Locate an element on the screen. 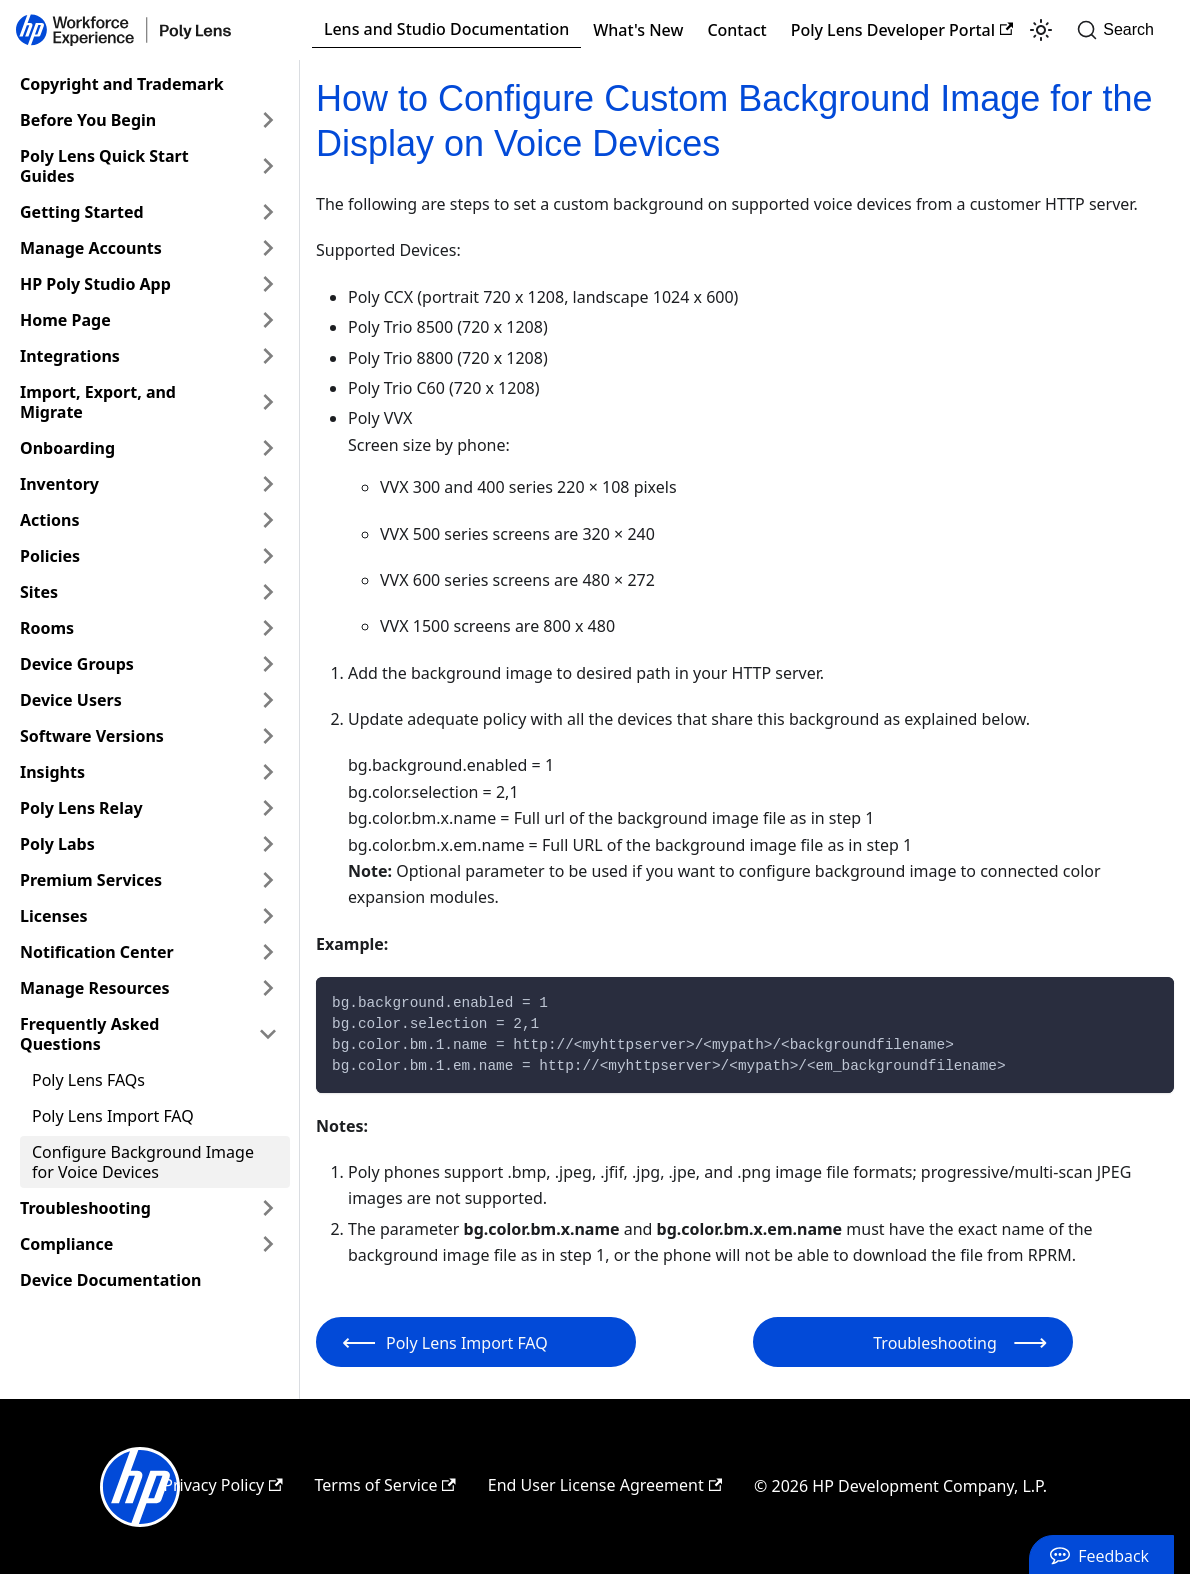  [Expand sidebar category 'Import, Export, and Migrate'] is located at coordinates (268, 402).